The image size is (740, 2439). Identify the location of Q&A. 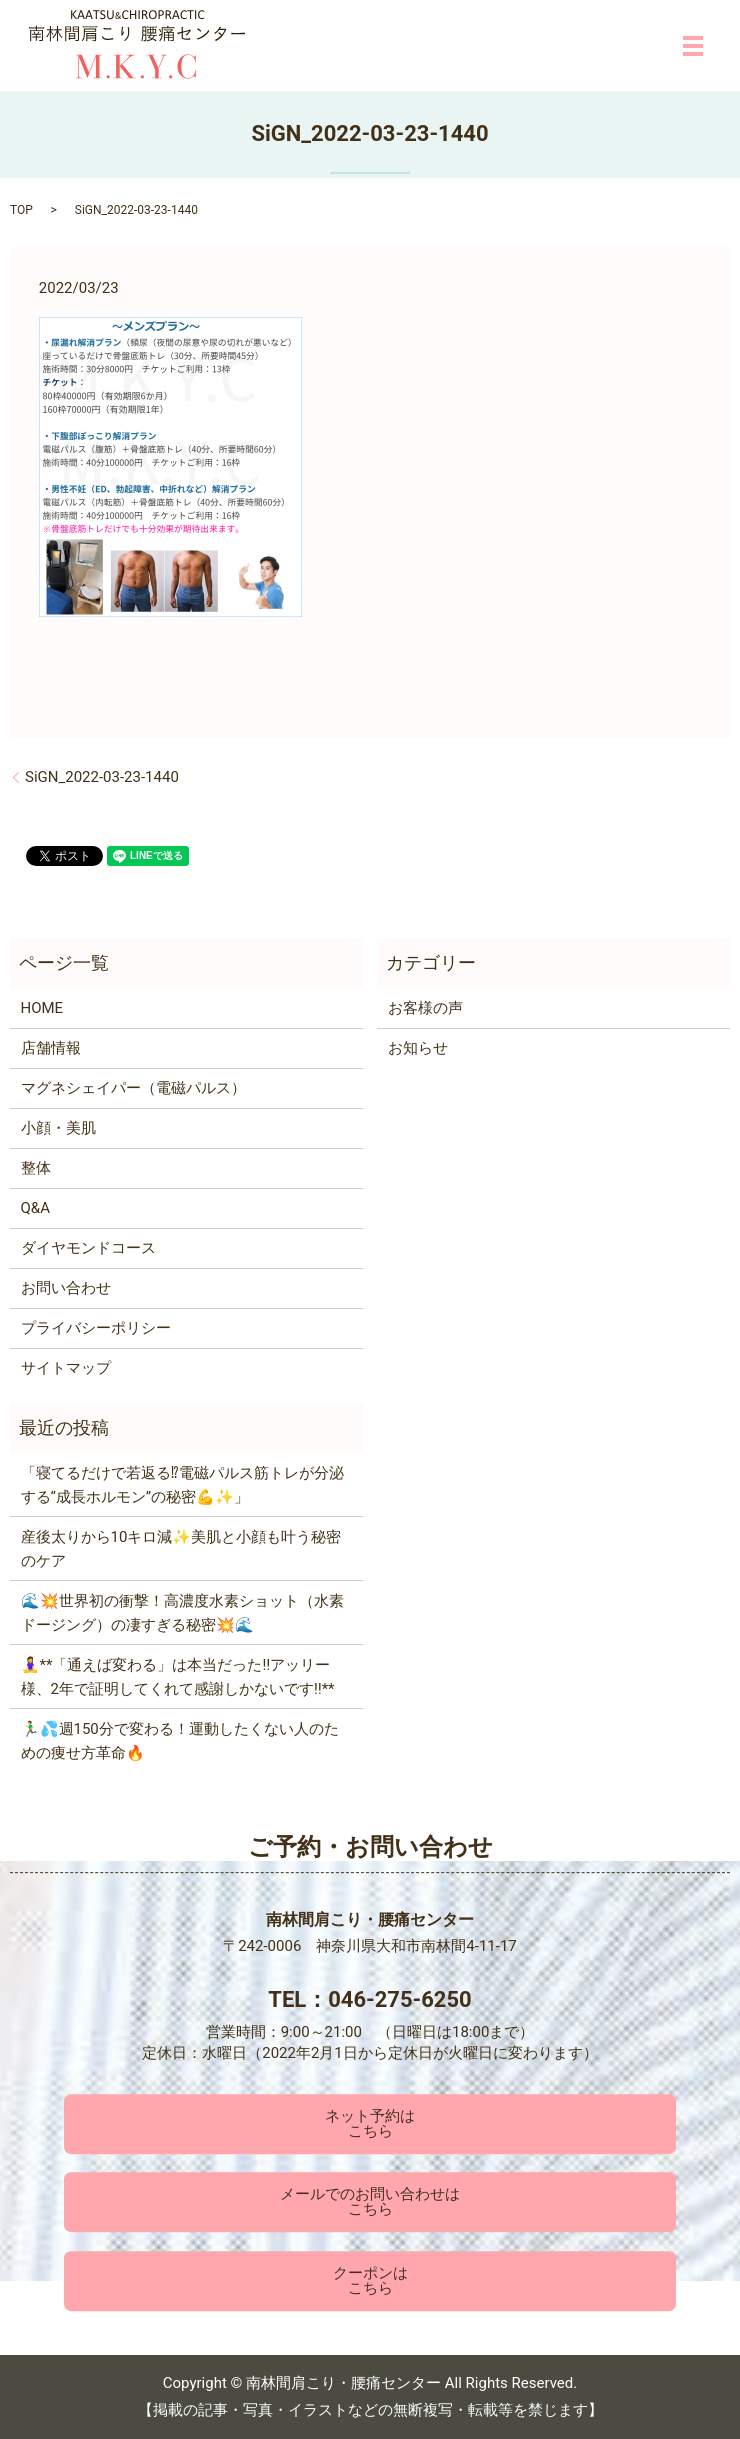
(35, 1208).